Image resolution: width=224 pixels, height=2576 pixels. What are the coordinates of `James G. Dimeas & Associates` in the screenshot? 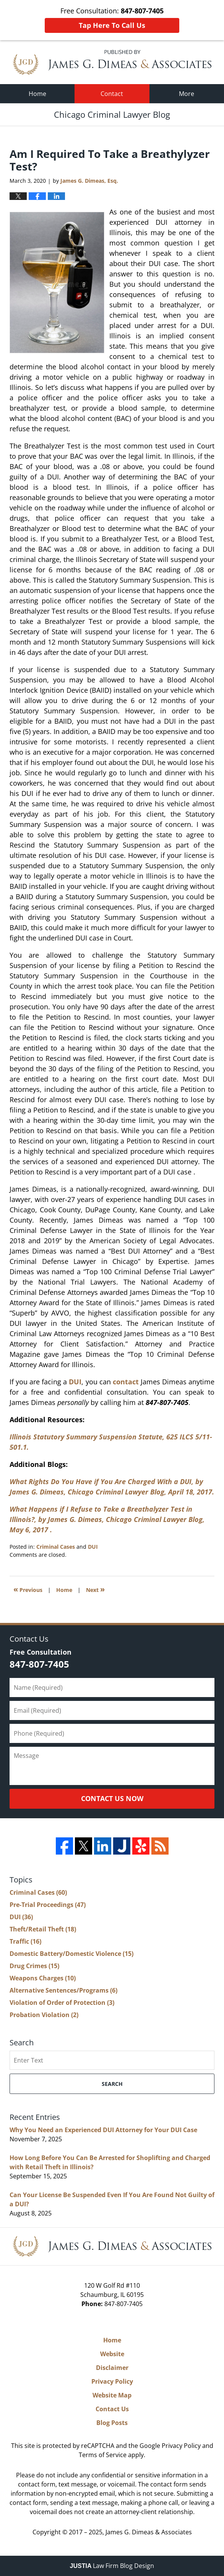 It's located at (149, 2532).